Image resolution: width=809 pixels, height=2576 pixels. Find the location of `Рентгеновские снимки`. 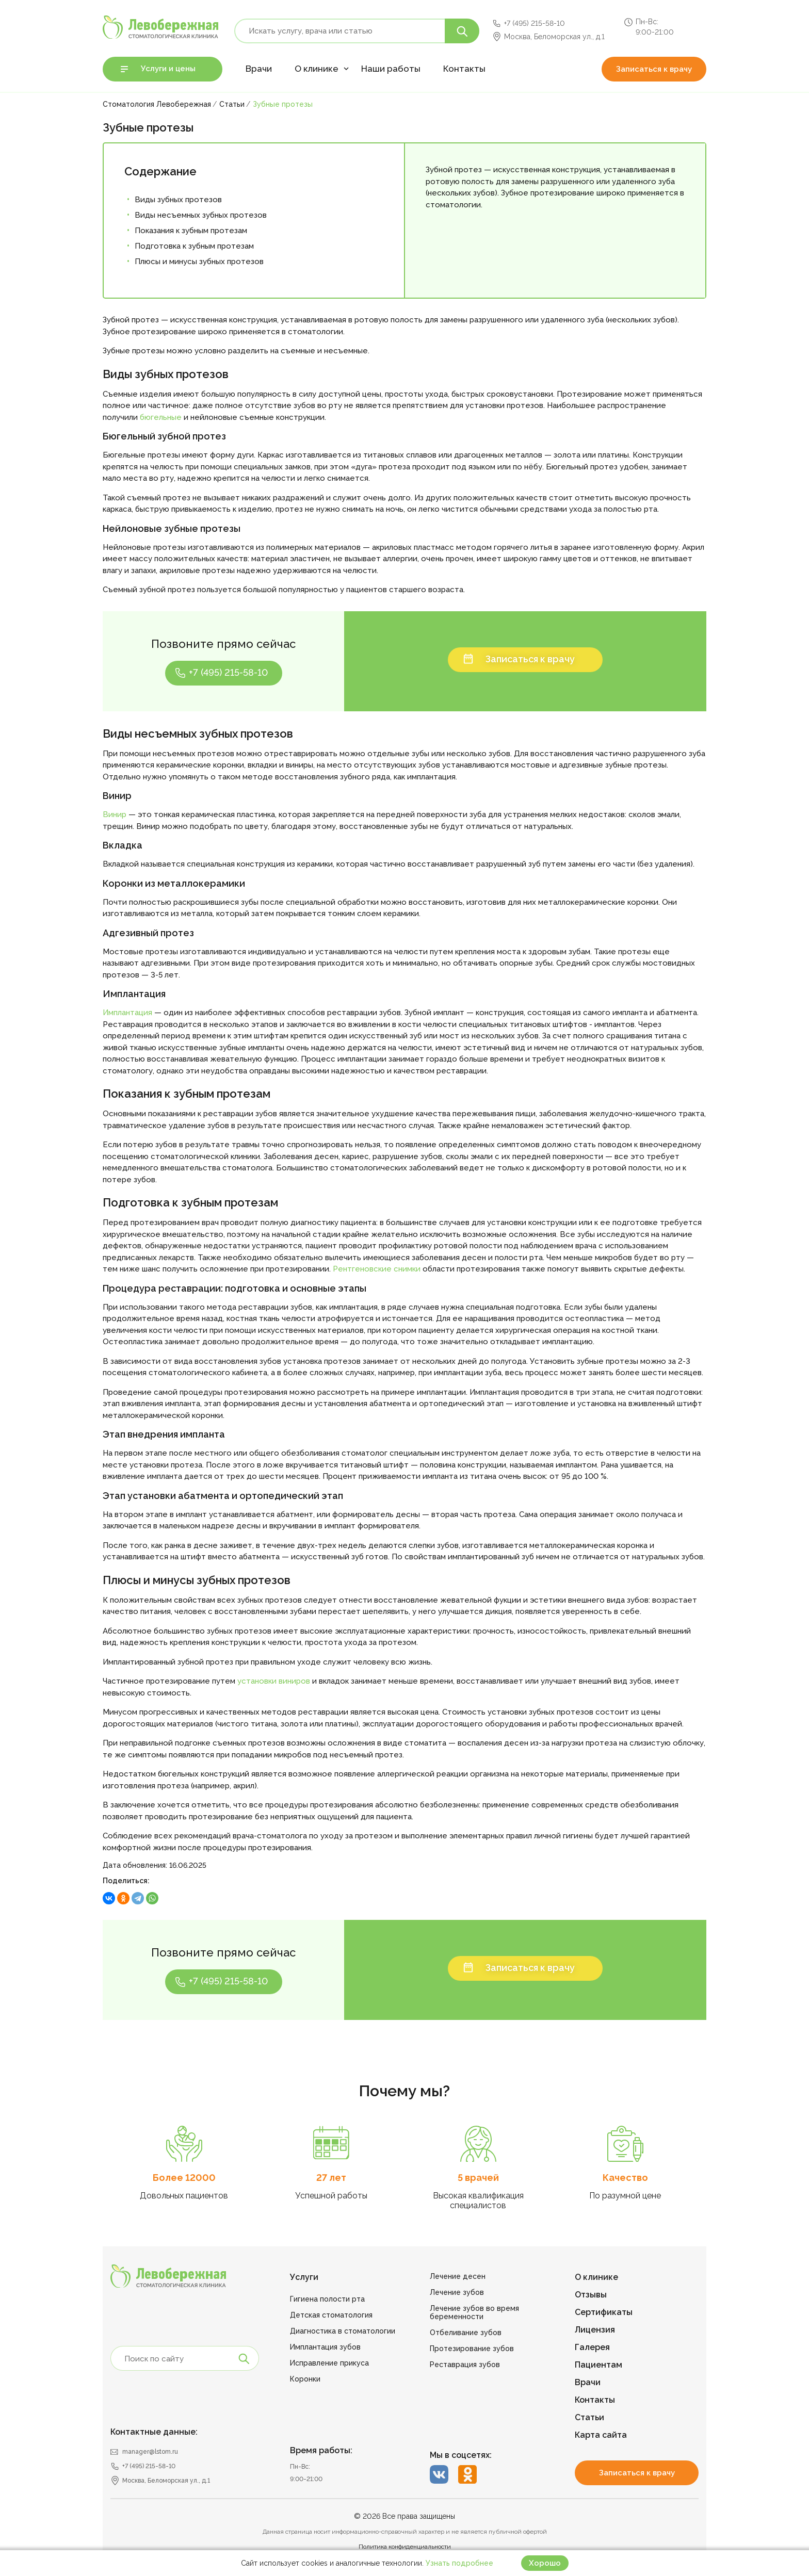

Рентгеновские снимки is located at coordinates (376, 1269).